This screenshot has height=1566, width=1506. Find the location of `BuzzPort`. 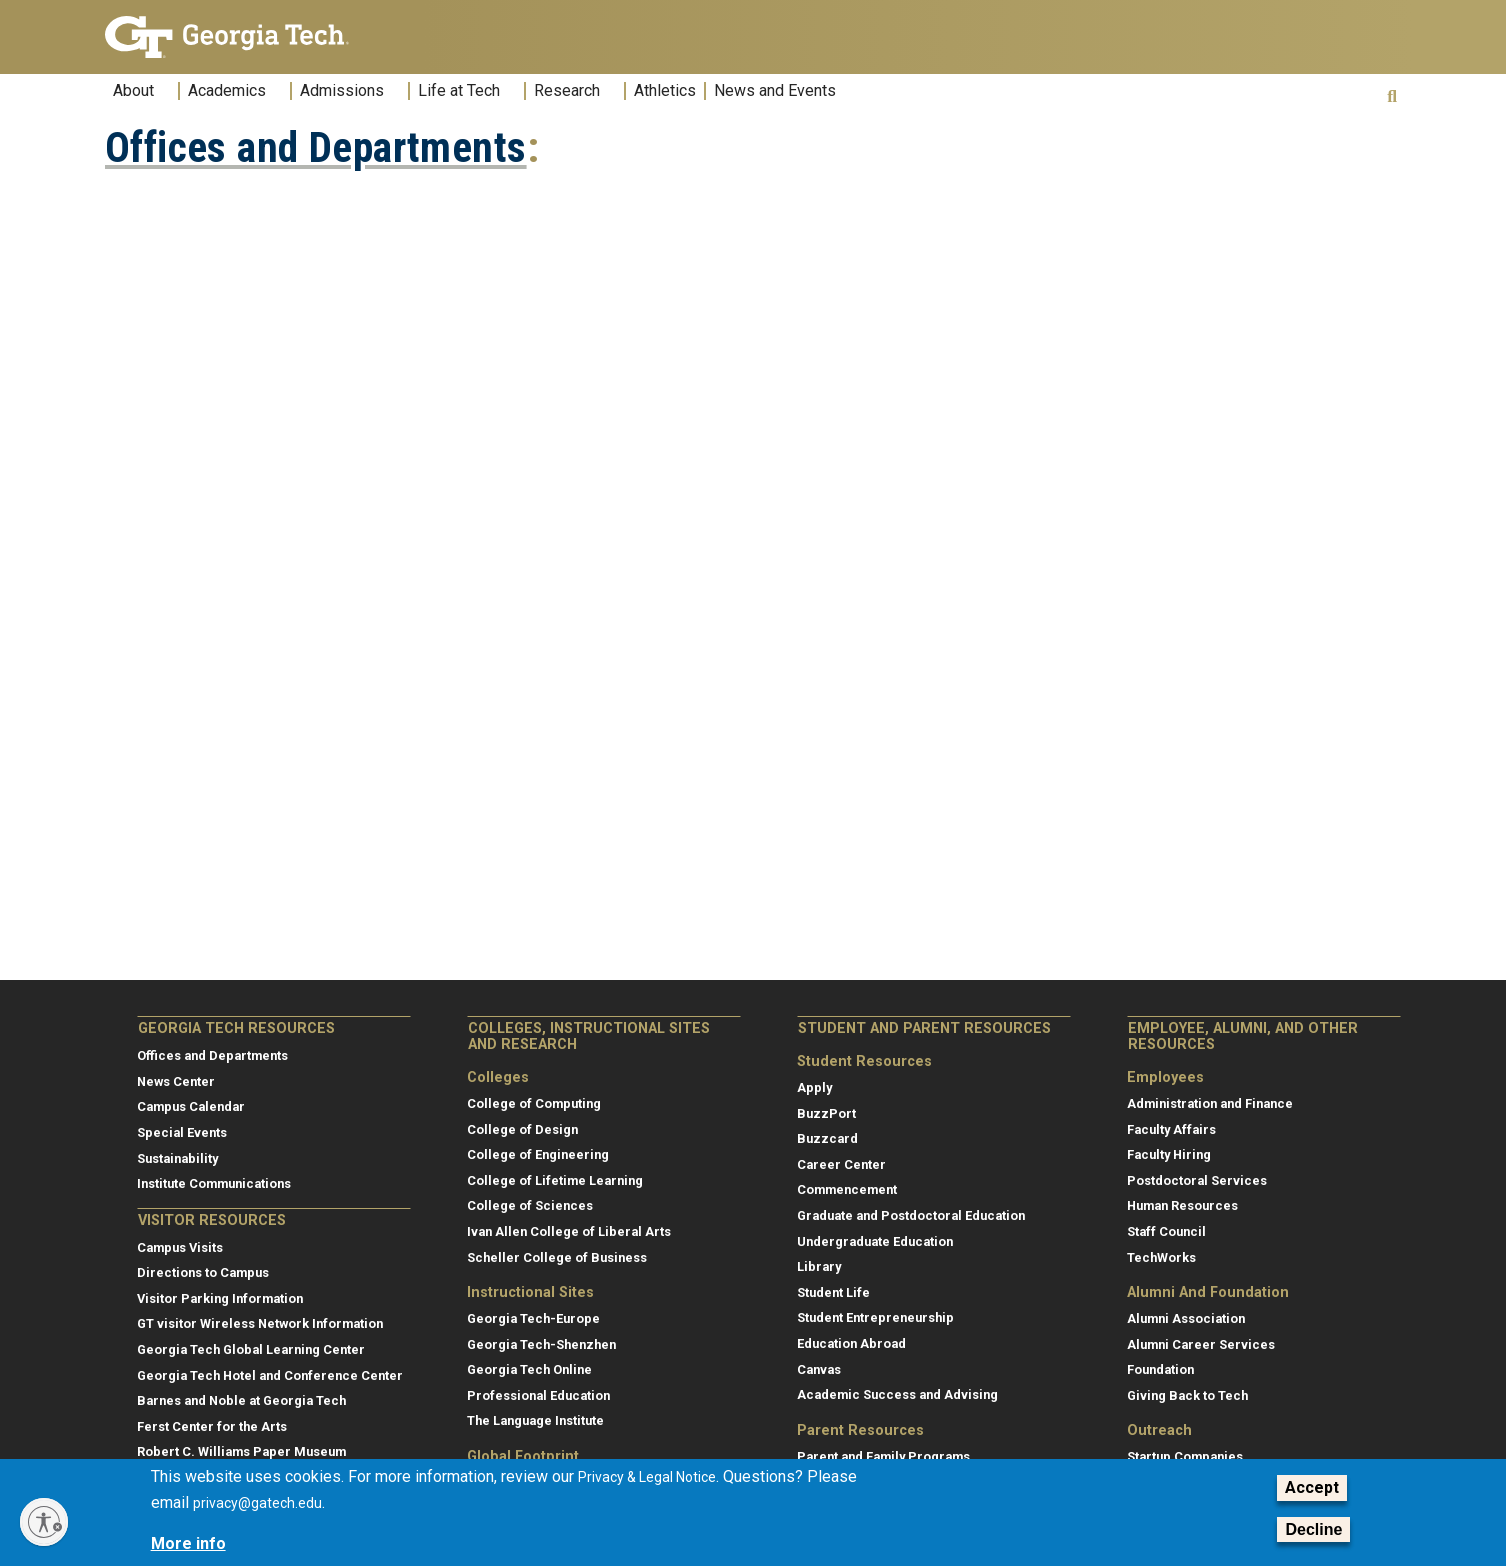

BuzzPort is located at coordinates (826, 1113).